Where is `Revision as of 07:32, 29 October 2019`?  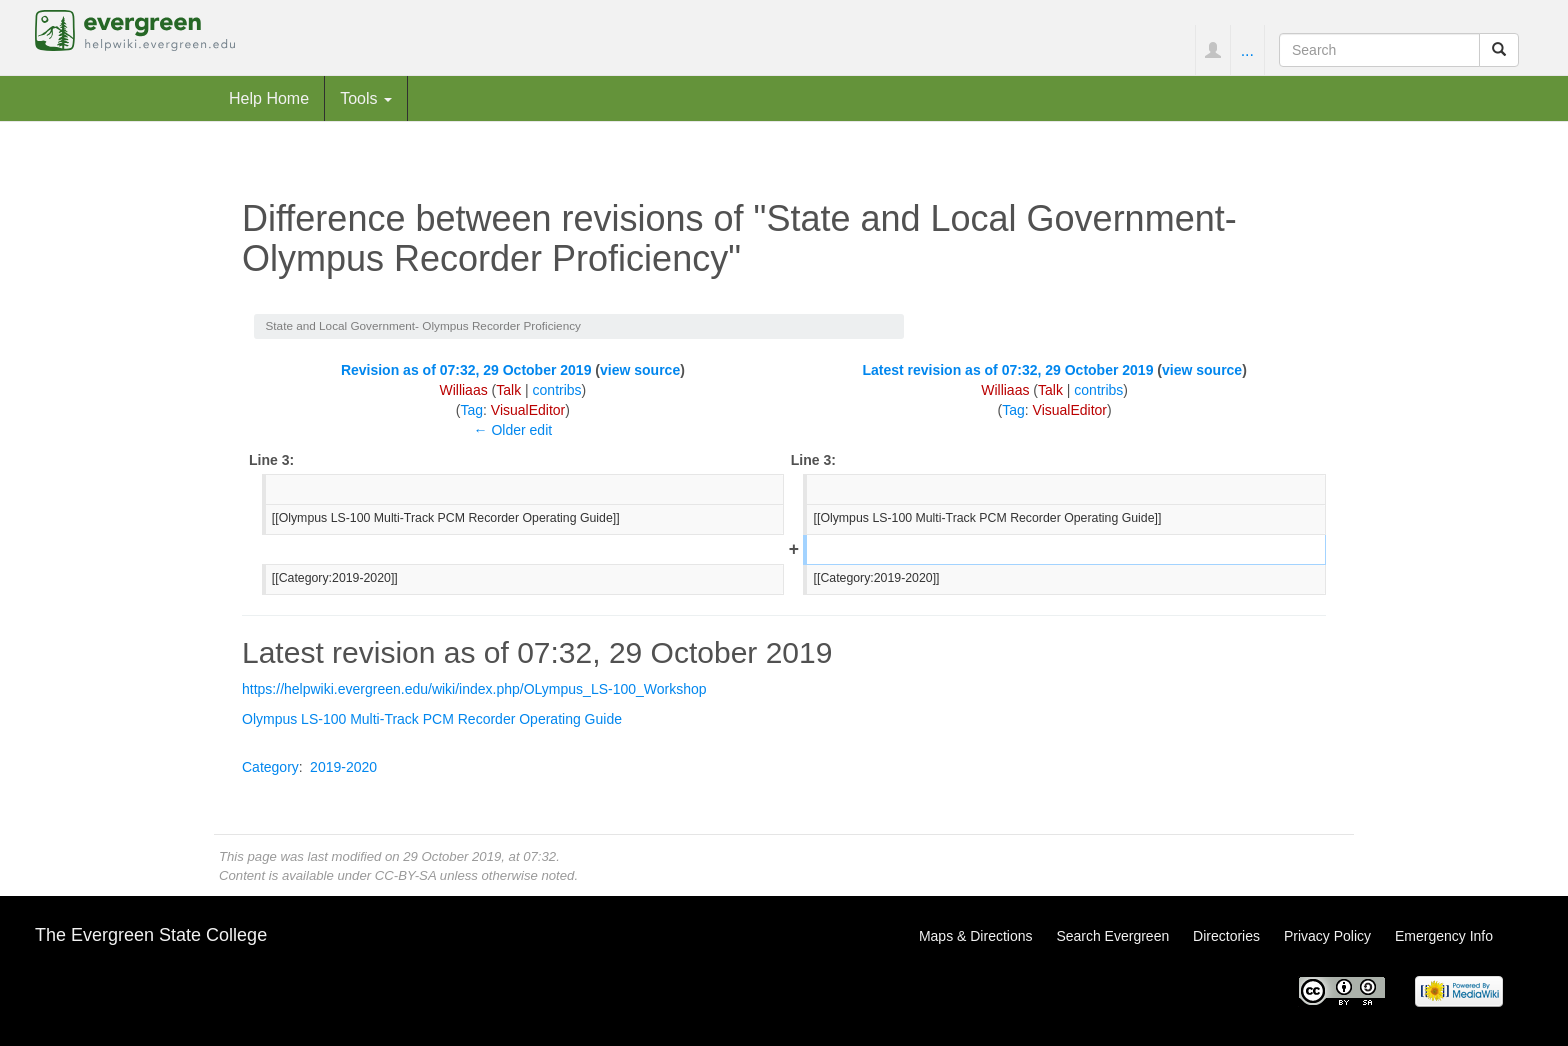 Revision as of 07:32, 29 October 2019 is located at coordinates (466, 370).